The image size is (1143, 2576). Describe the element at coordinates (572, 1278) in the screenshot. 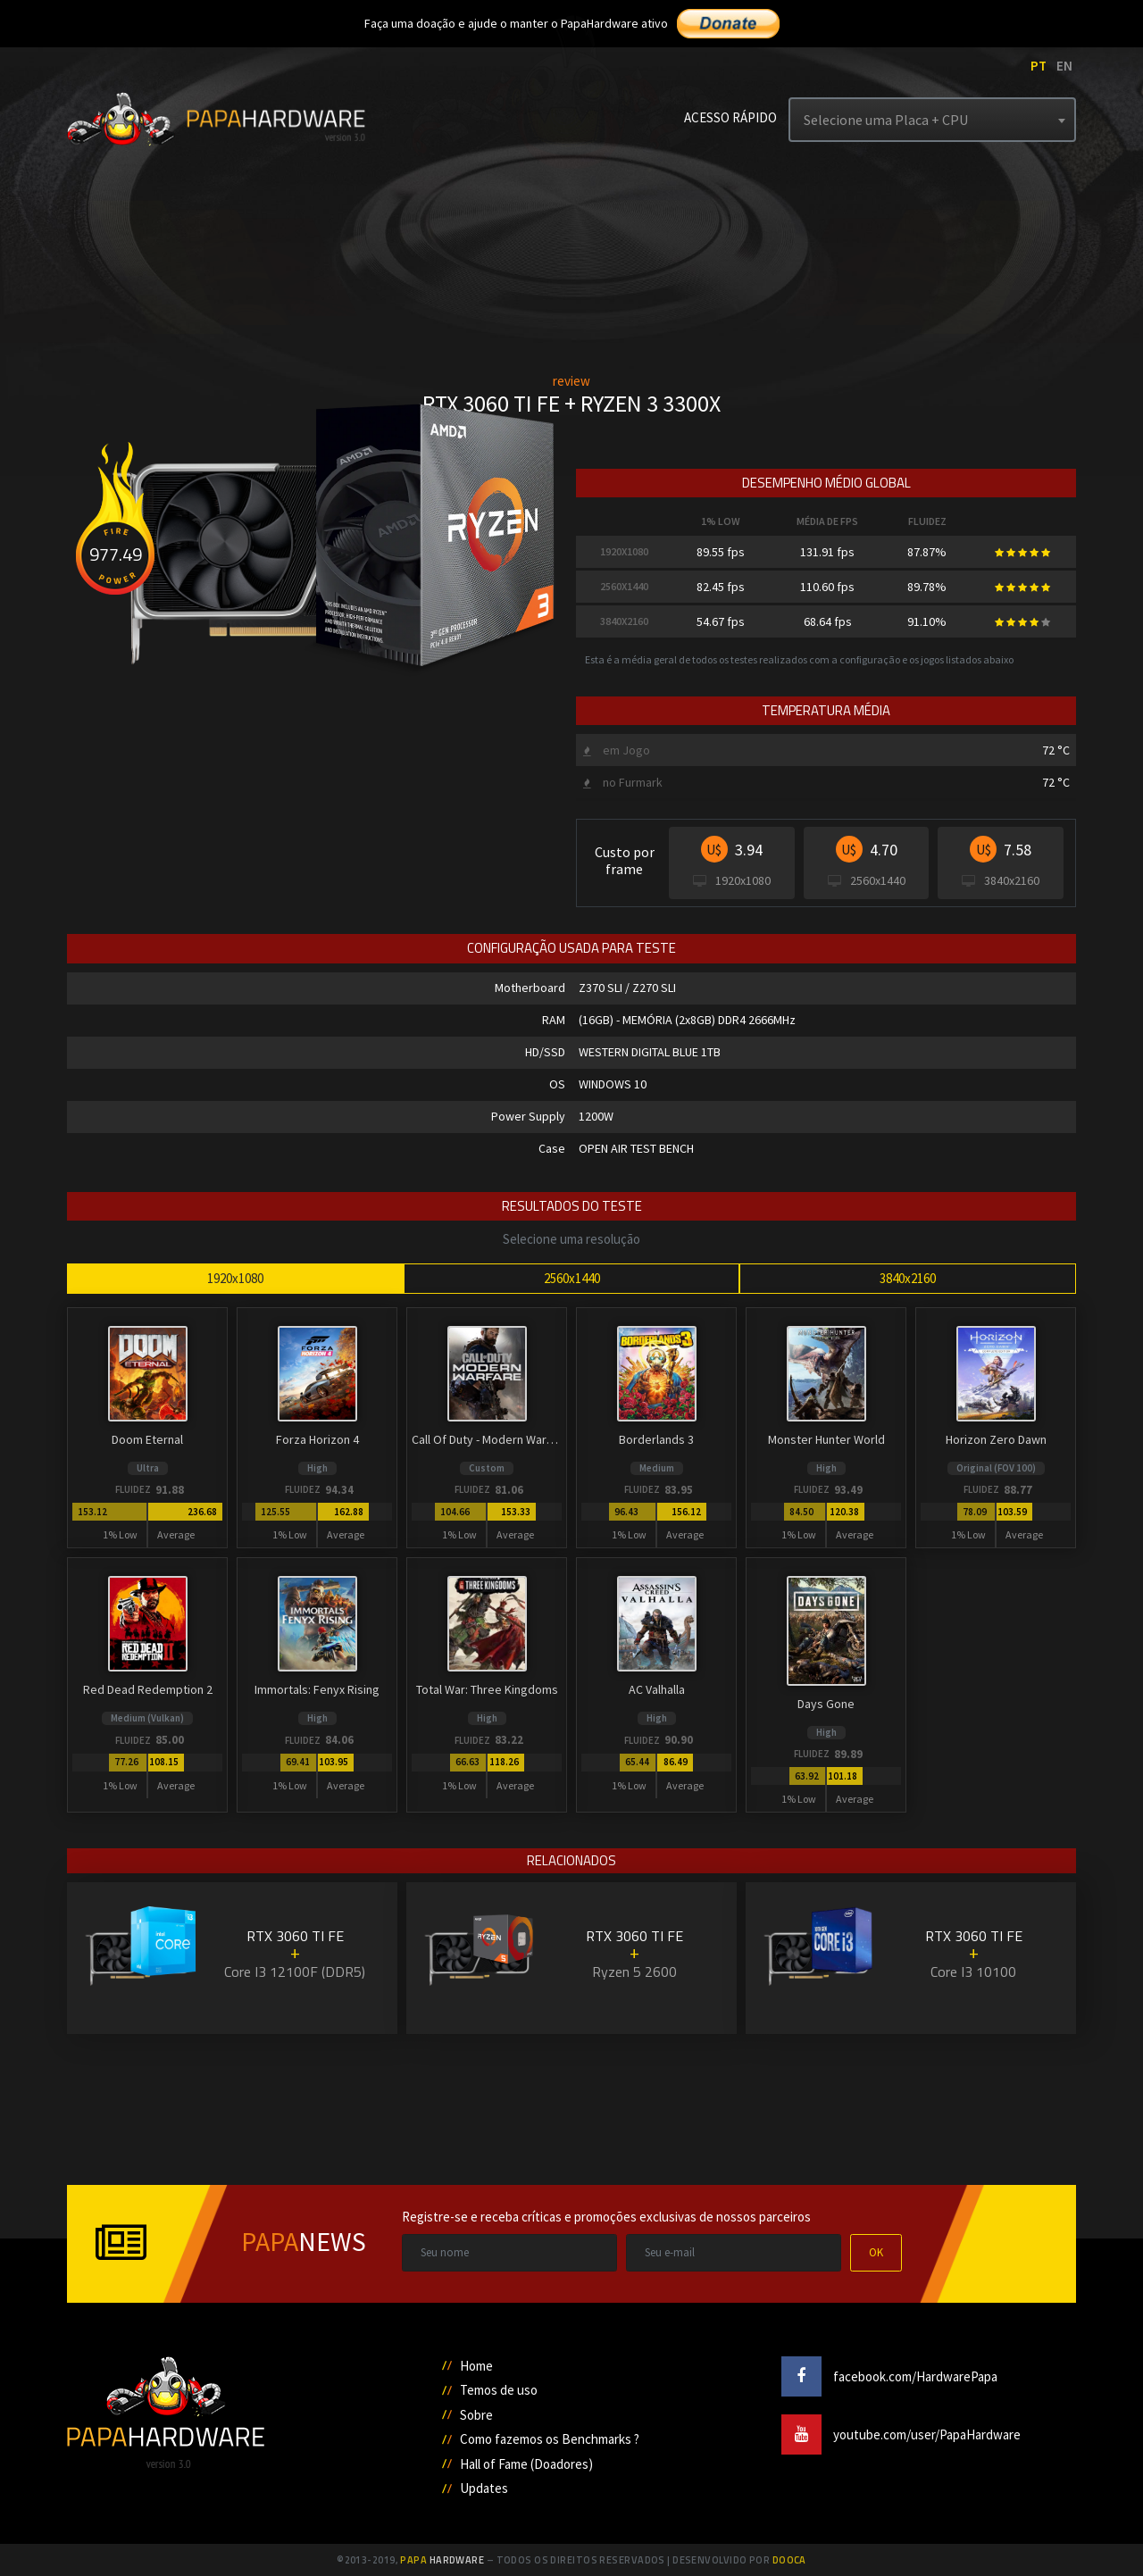

I see `2560x1440` at that location.